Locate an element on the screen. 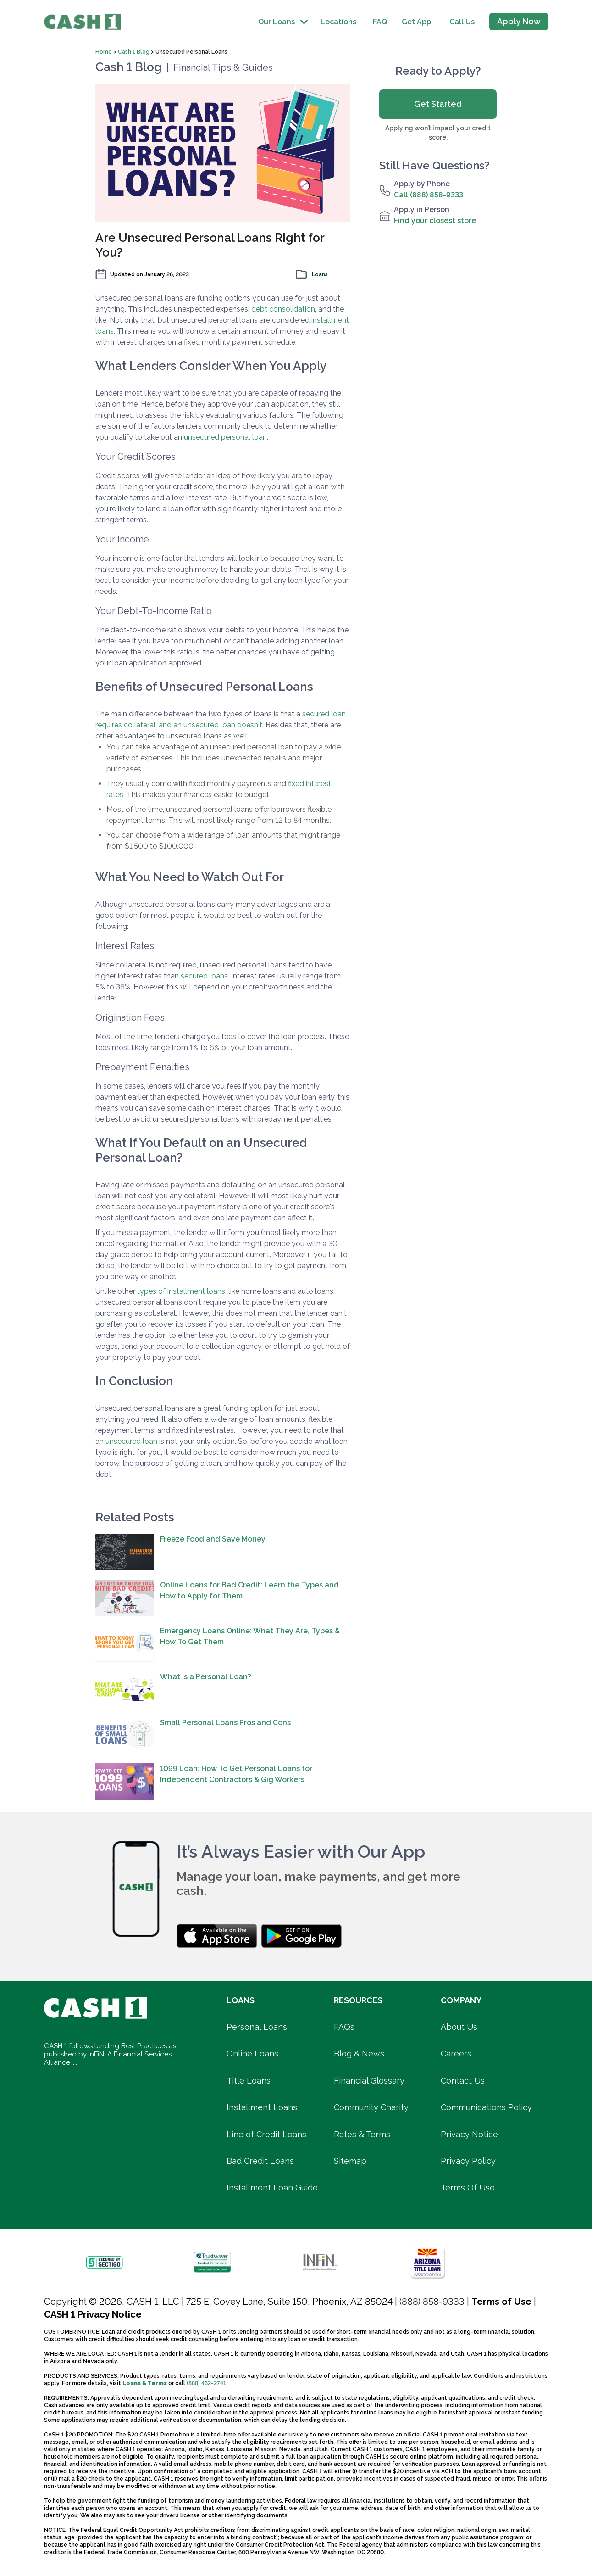 The image size is (592, 2576). Careers is located at coordinates (456, 2053).